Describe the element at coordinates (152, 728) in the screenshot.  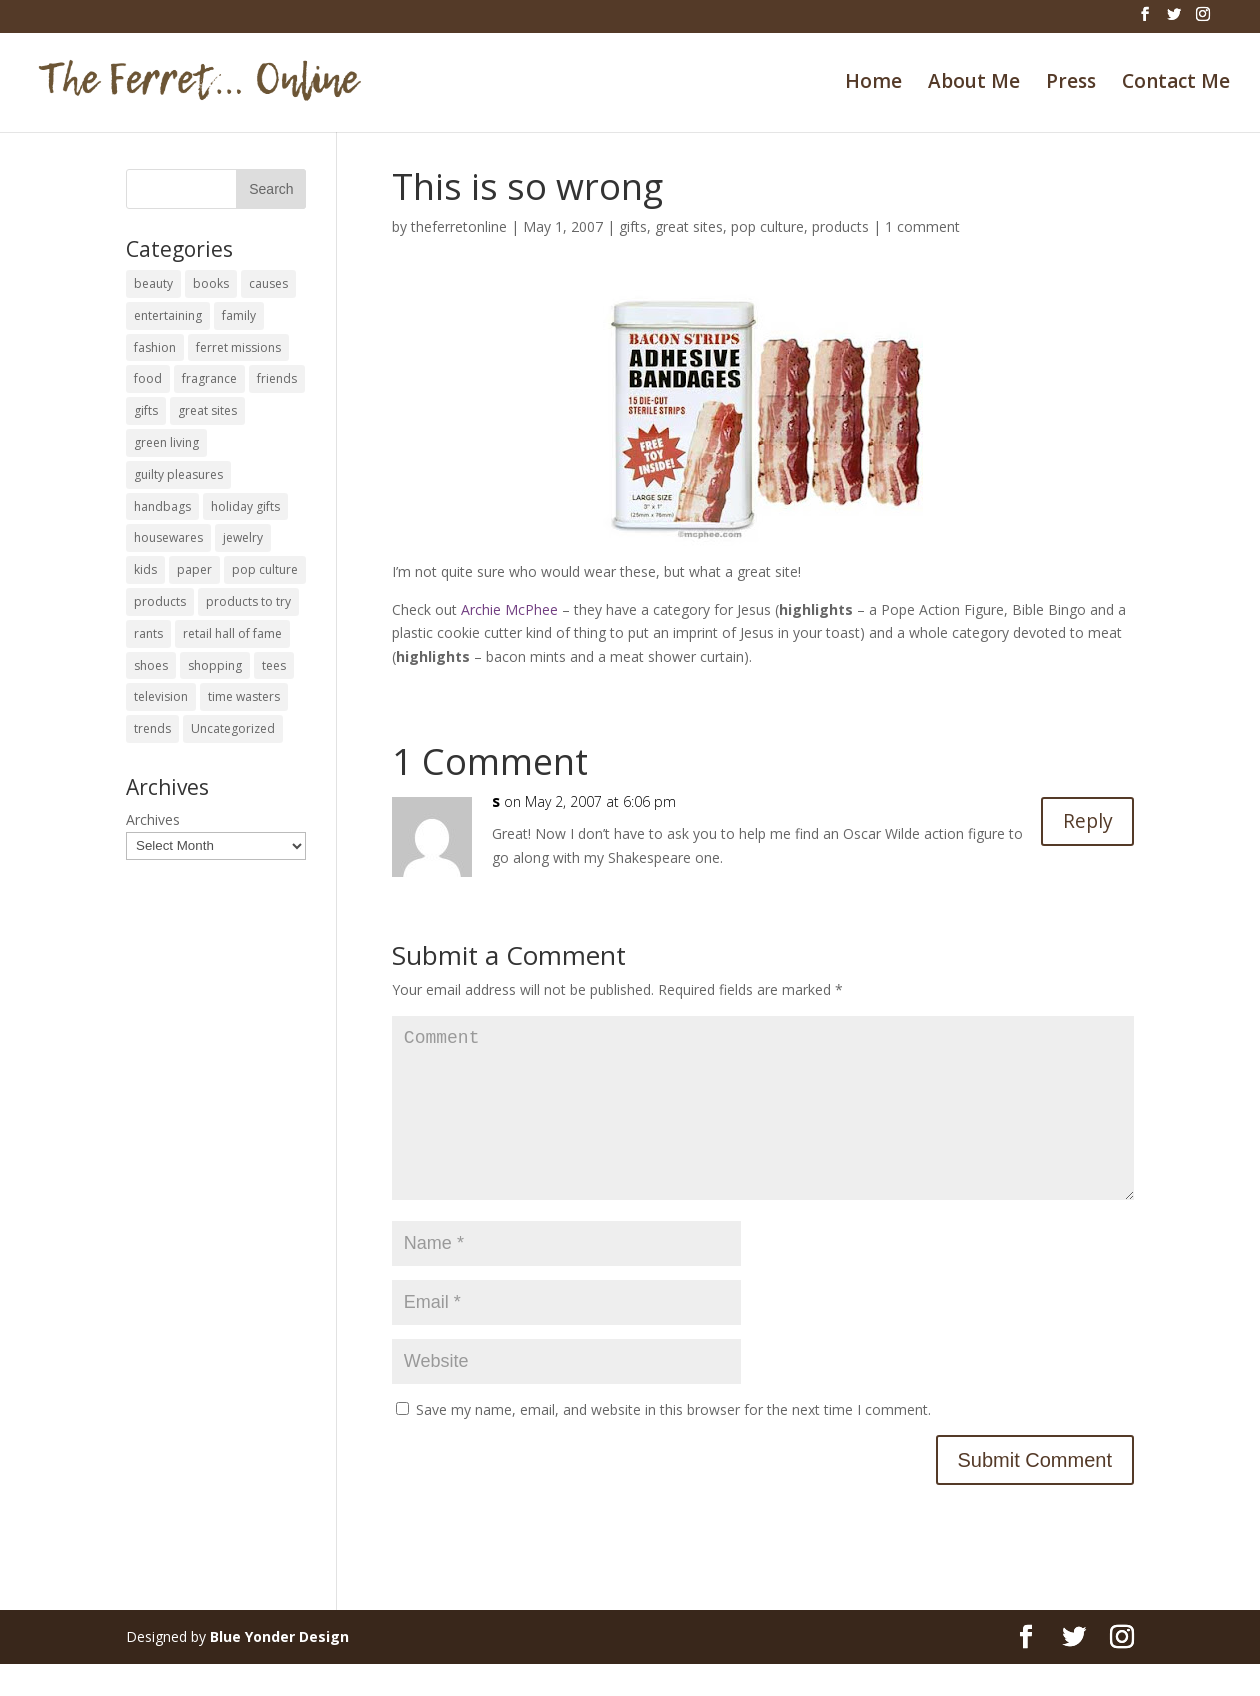
I see `trends [trends (12 items)]` at that location.